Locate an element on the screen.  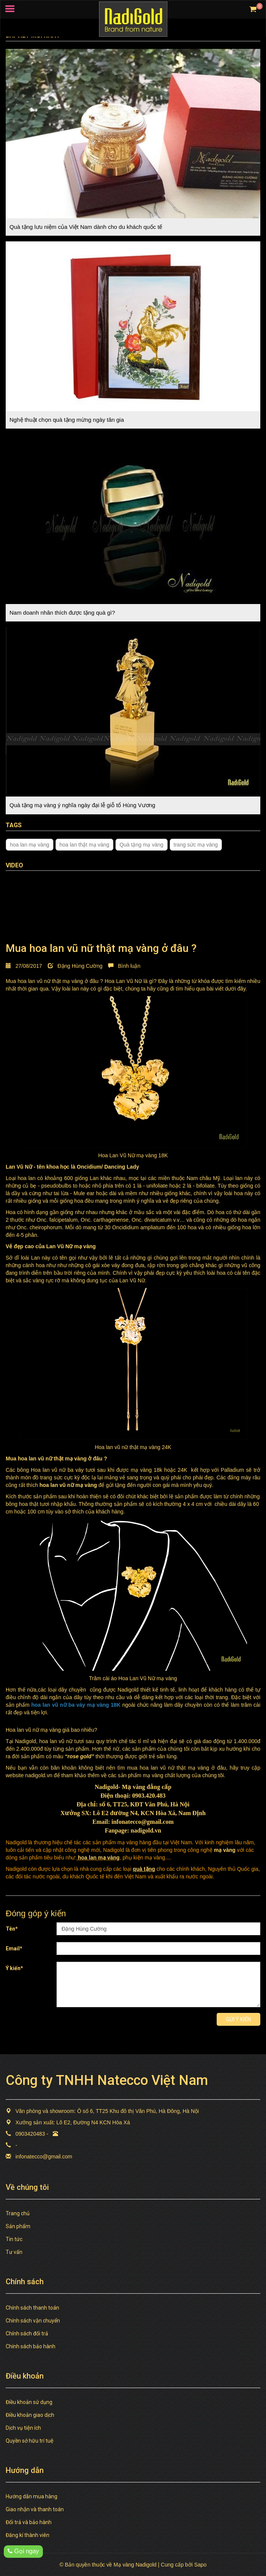
Điều khoản sử dụng is located at coordinates (29, 2402).